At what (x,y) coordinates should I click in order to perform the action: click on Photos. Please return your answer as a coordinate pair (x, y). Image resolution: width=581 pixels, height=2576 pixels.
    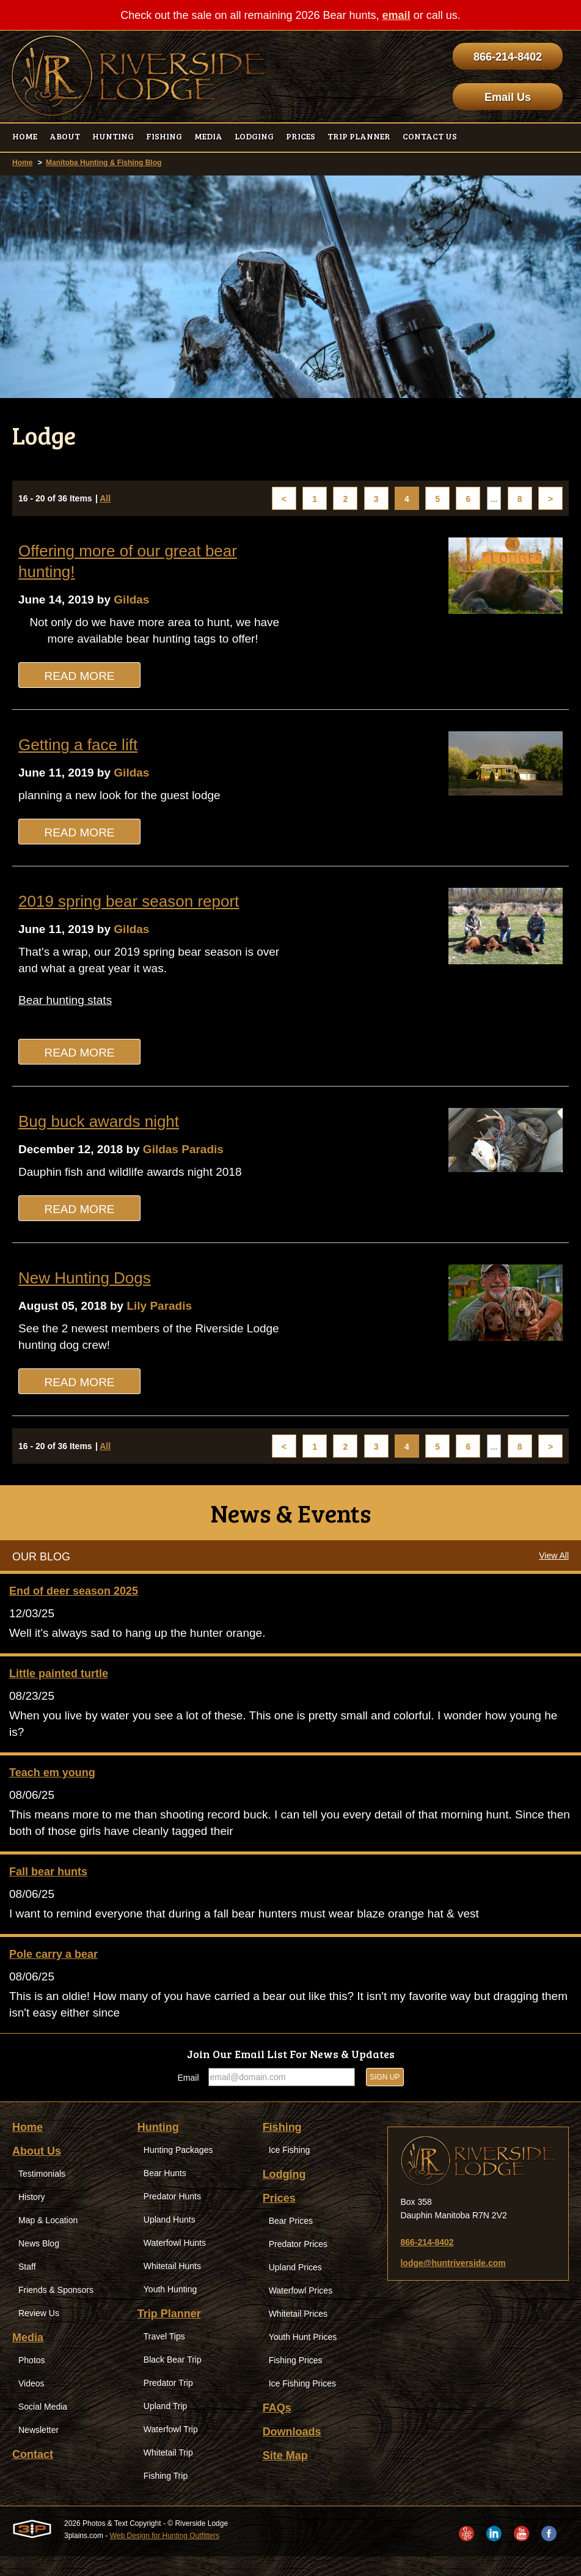
    Looking at the image, I should click on (31, 2380).